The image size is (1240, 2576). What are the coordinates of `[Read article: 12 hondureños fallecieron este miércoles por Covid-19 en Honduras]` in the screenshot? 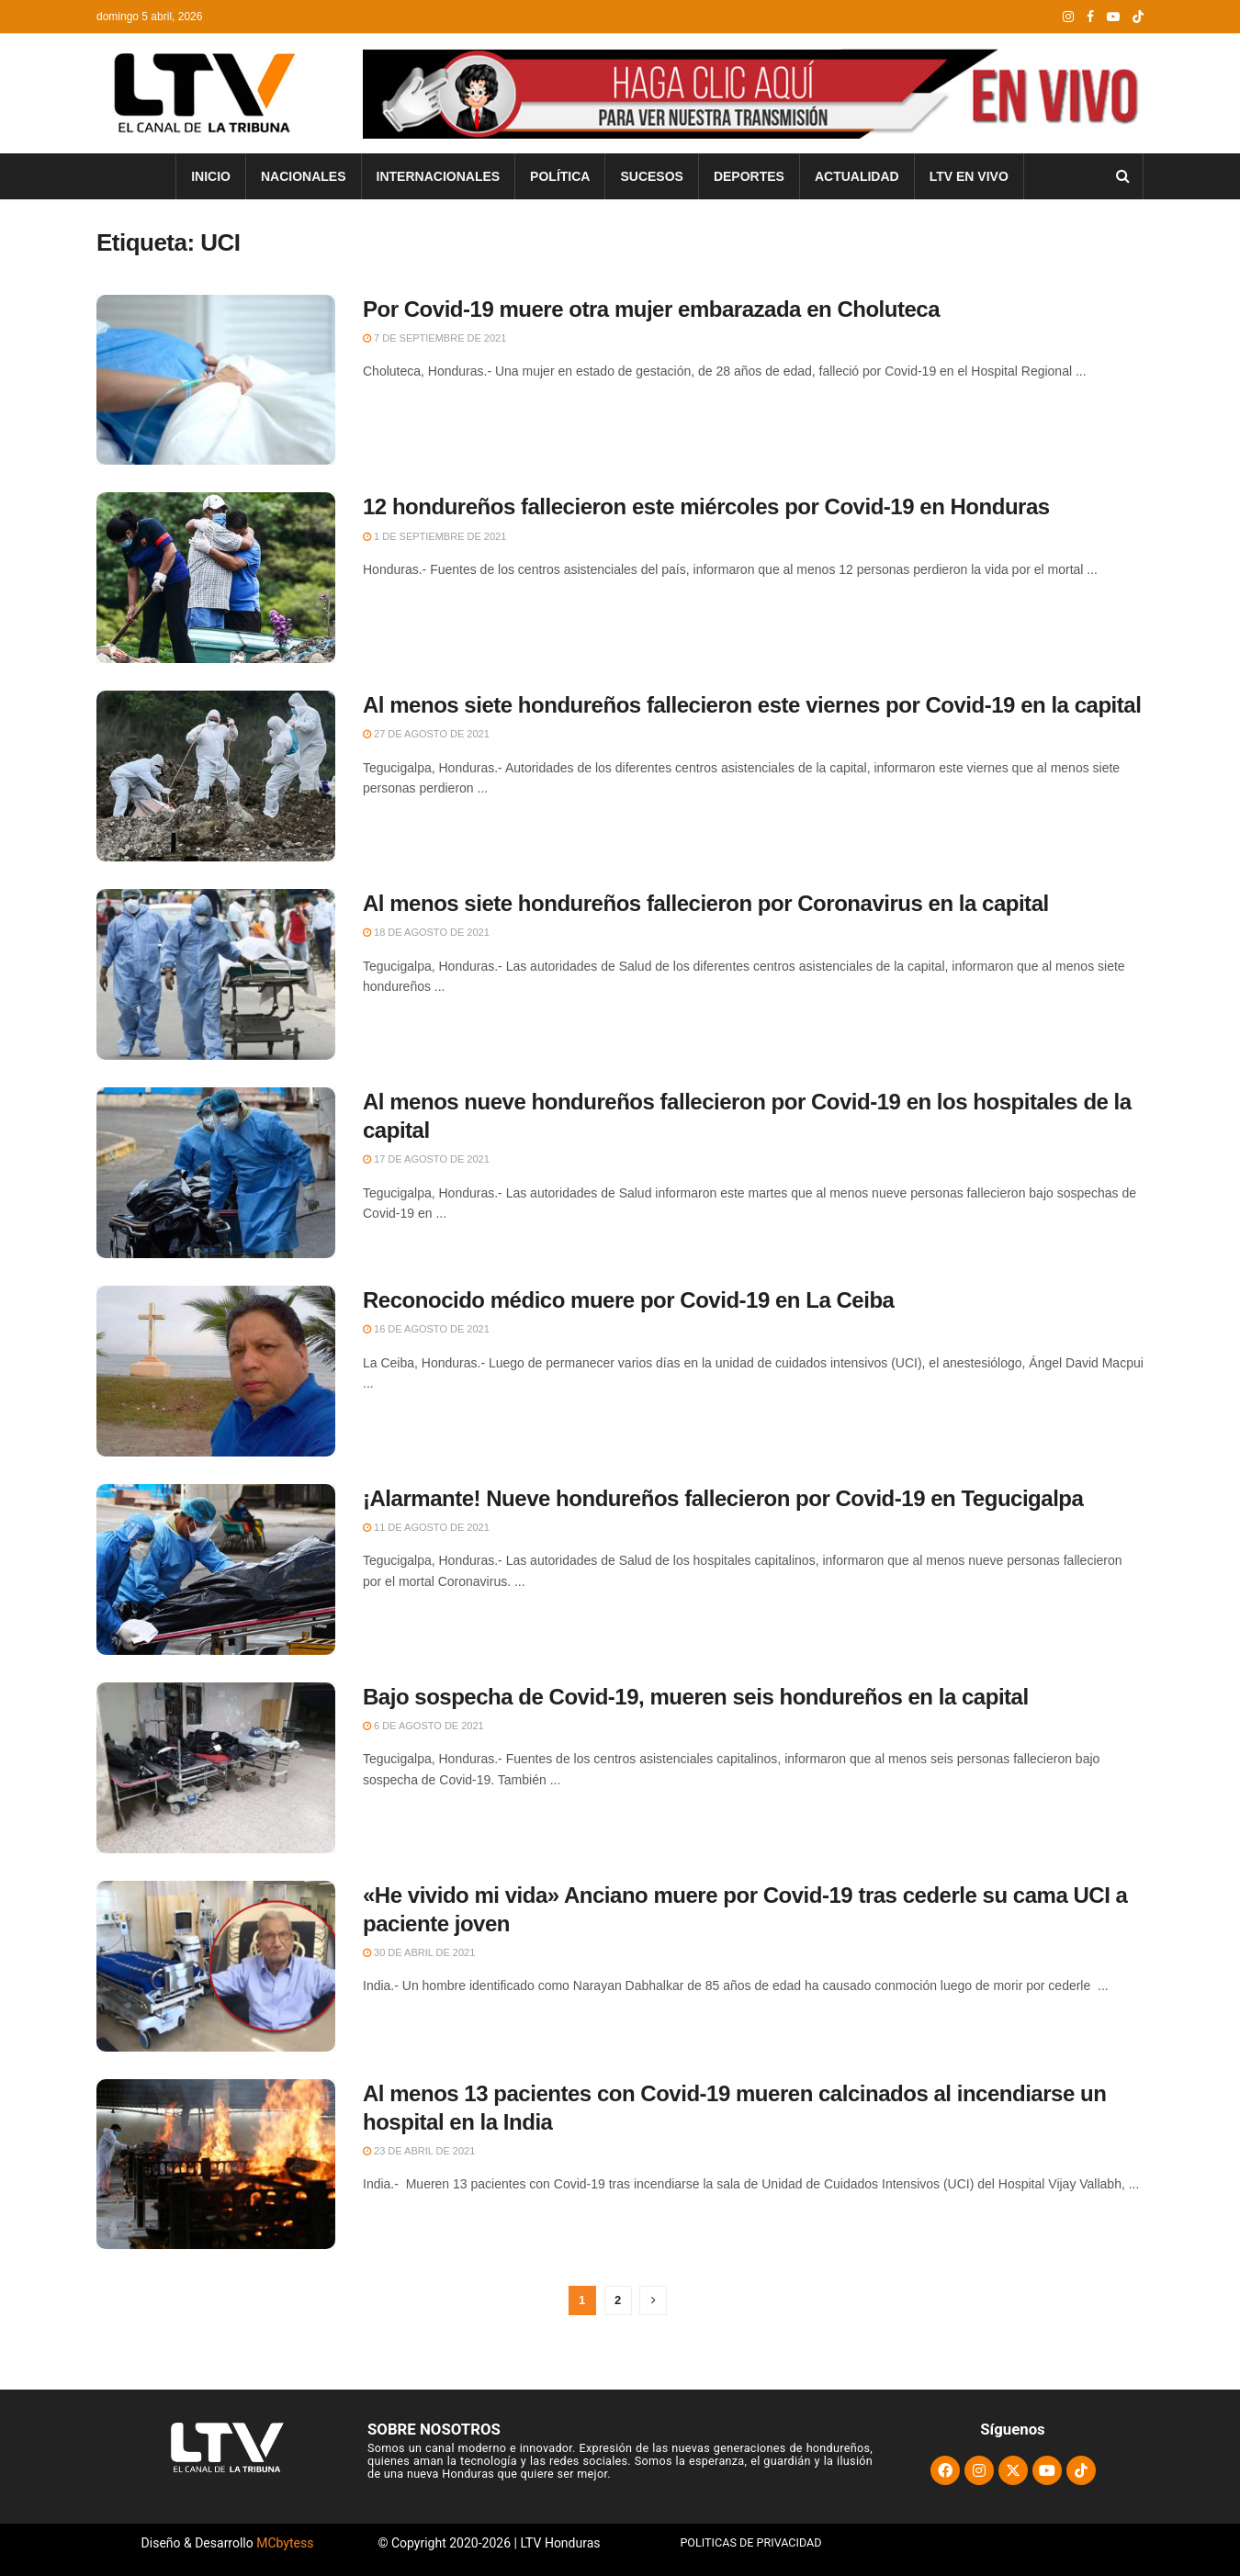 It's located at (215, 577).